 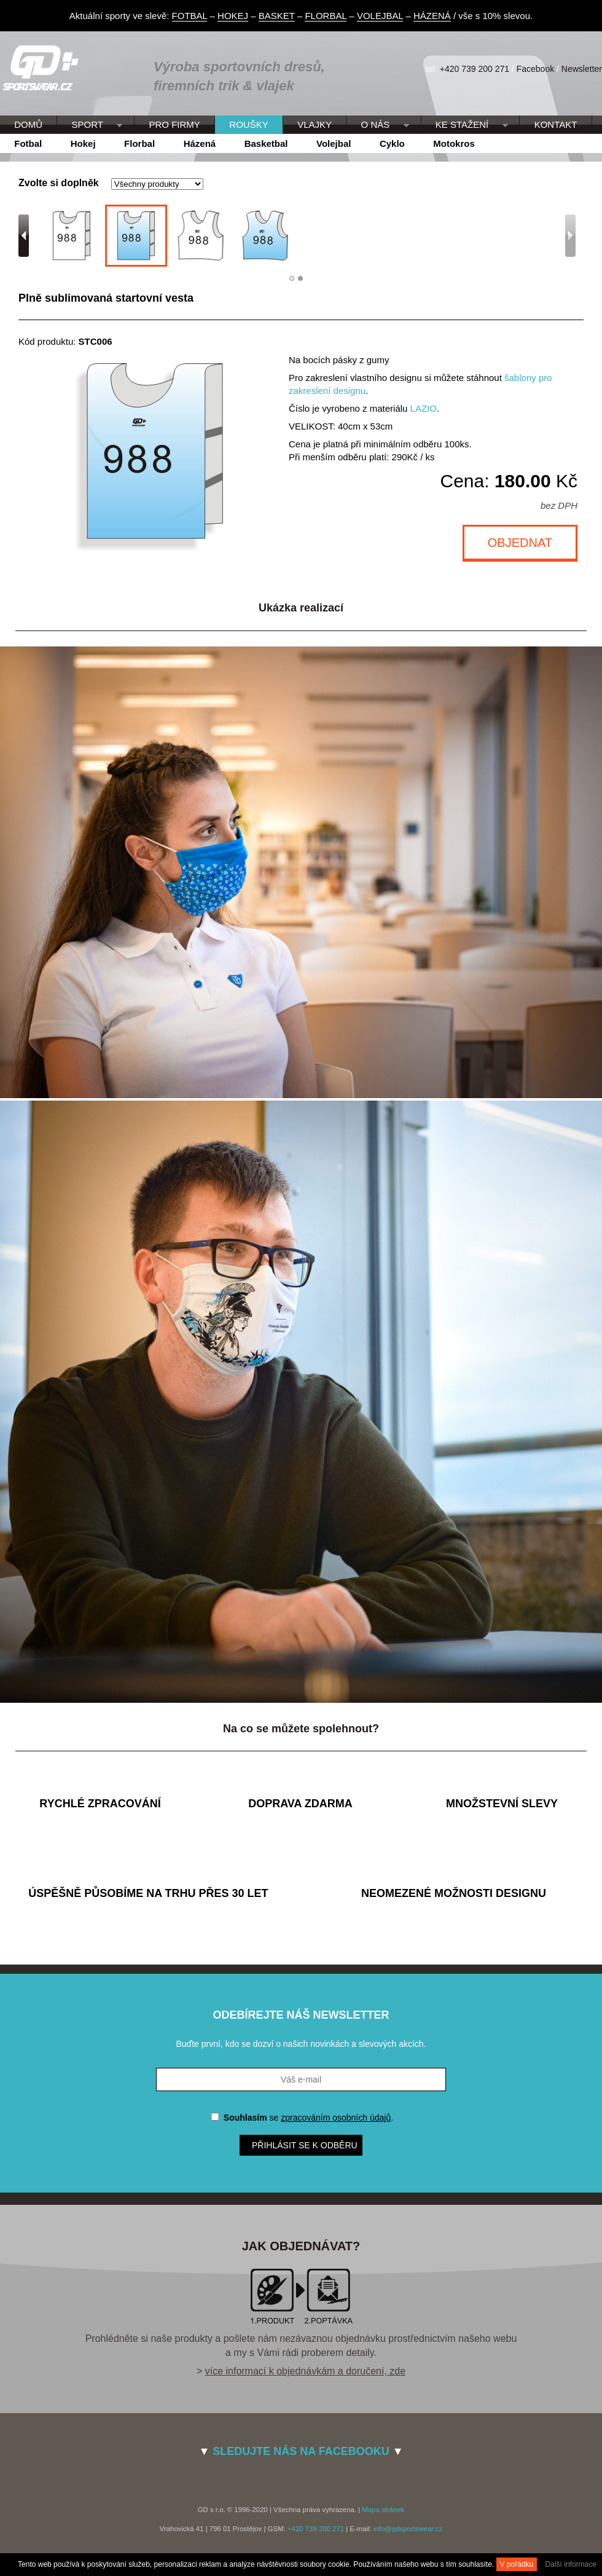 What do you see at coordinates (314, 124) in the screenshot?
I see `VLAJKY` at bounding box center [314, 124].